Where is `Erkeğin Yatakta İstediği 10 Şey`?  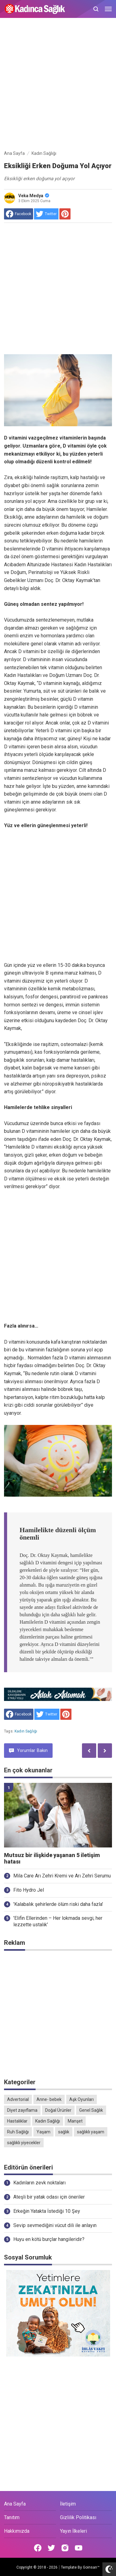
Erkeğin Yatakta İstediği 10 Şey is located at coordinates (46, 2211).